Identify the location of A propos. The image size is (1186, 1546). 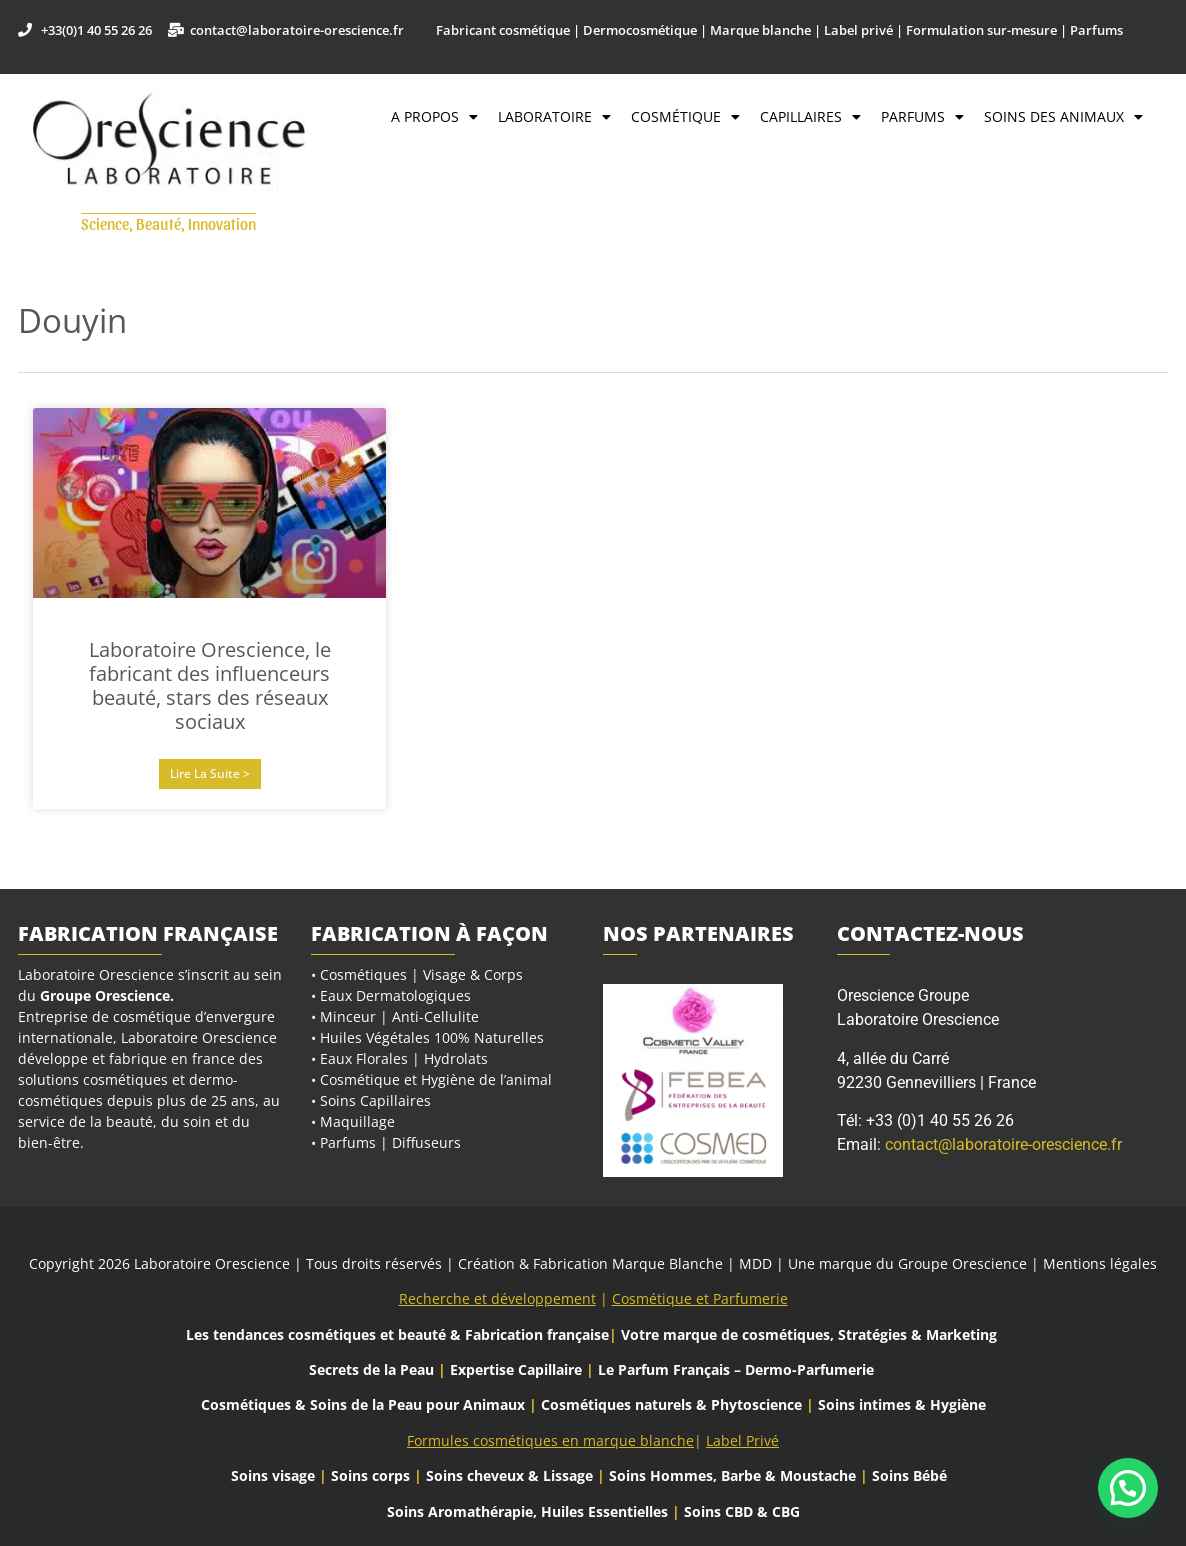
(434, 117).